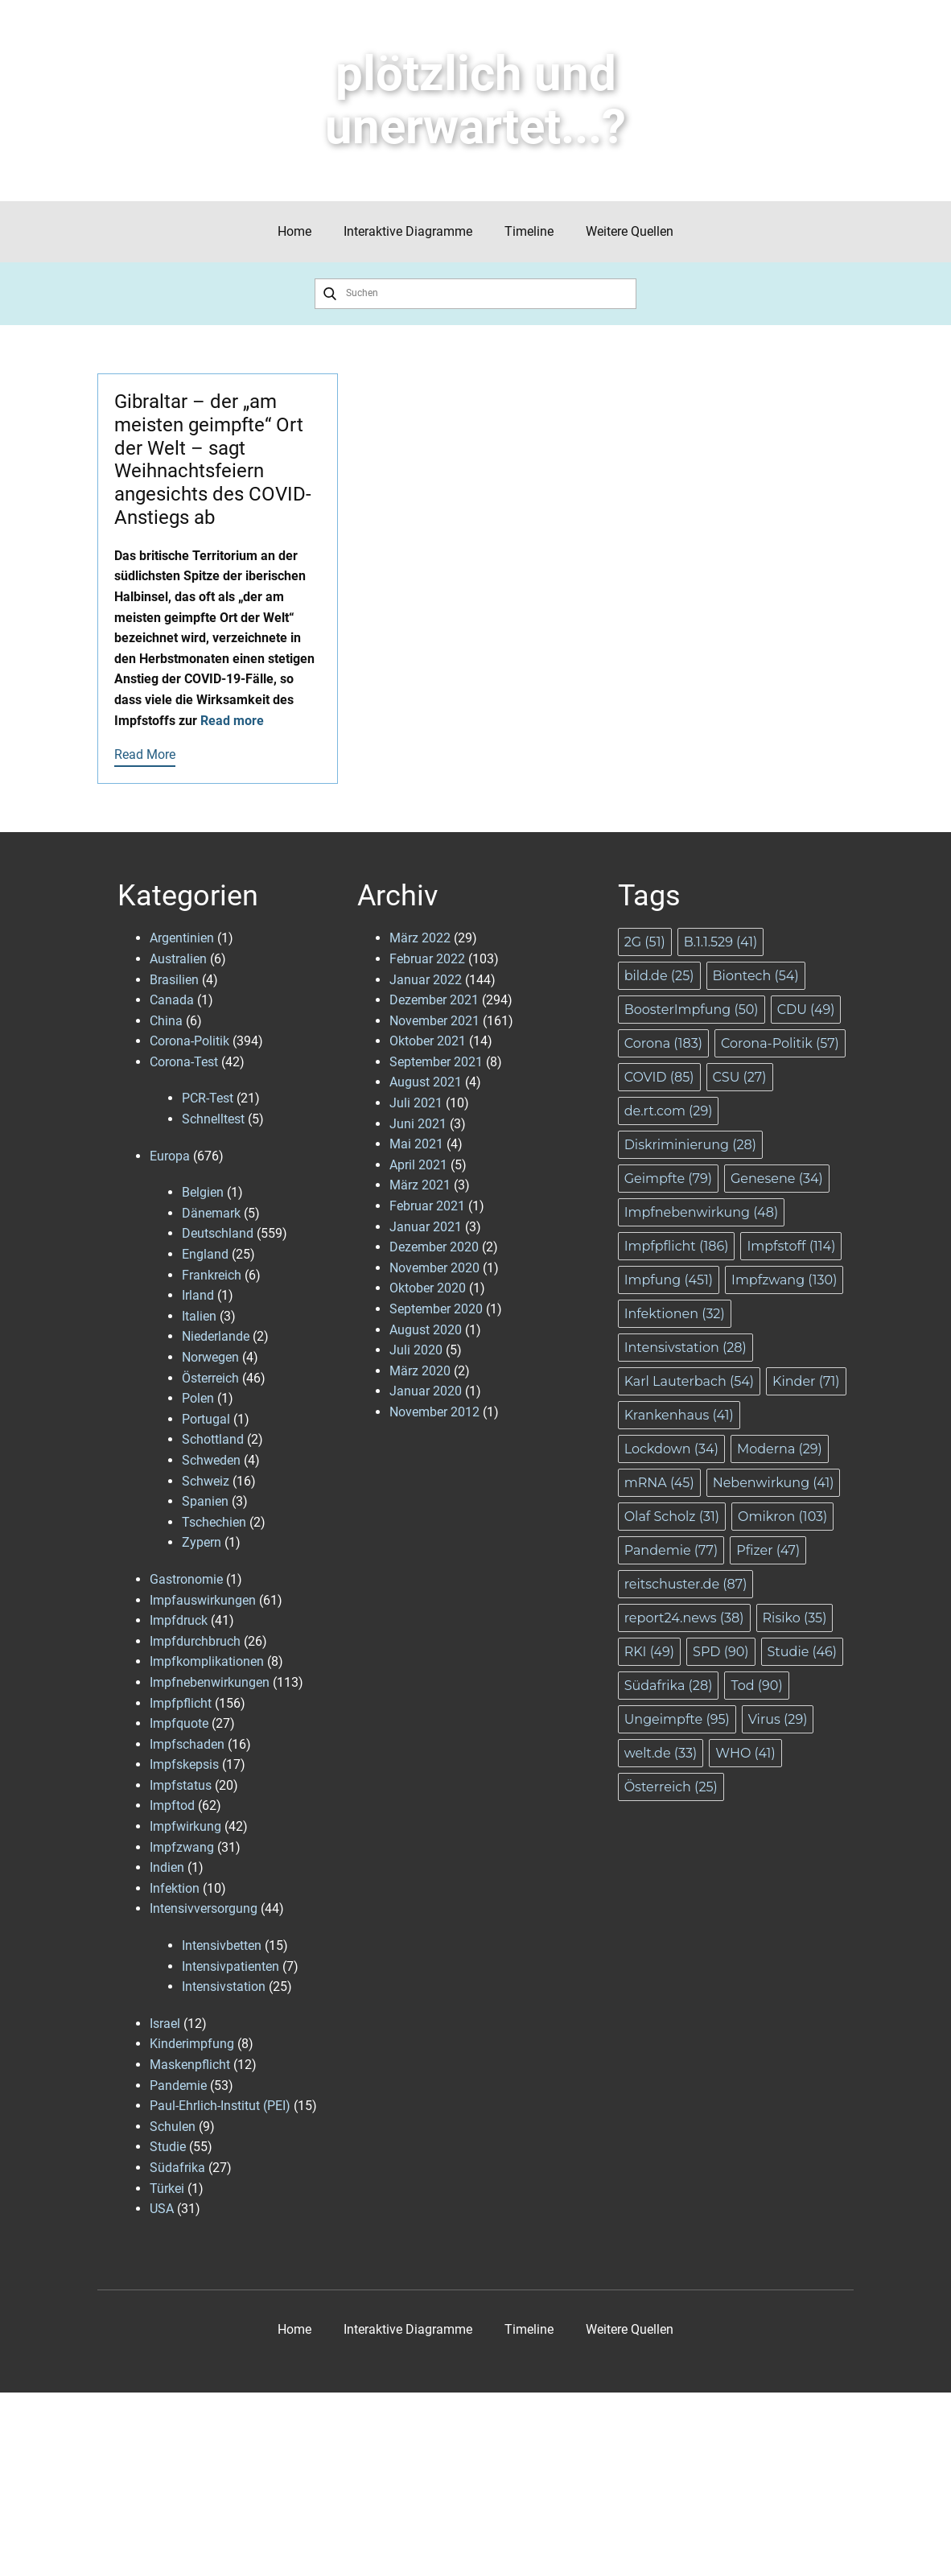  Describe the element at coordinates (740, 1077) in the screenshot. I see `CSU [CSU (27 Einträge)]` at that location.